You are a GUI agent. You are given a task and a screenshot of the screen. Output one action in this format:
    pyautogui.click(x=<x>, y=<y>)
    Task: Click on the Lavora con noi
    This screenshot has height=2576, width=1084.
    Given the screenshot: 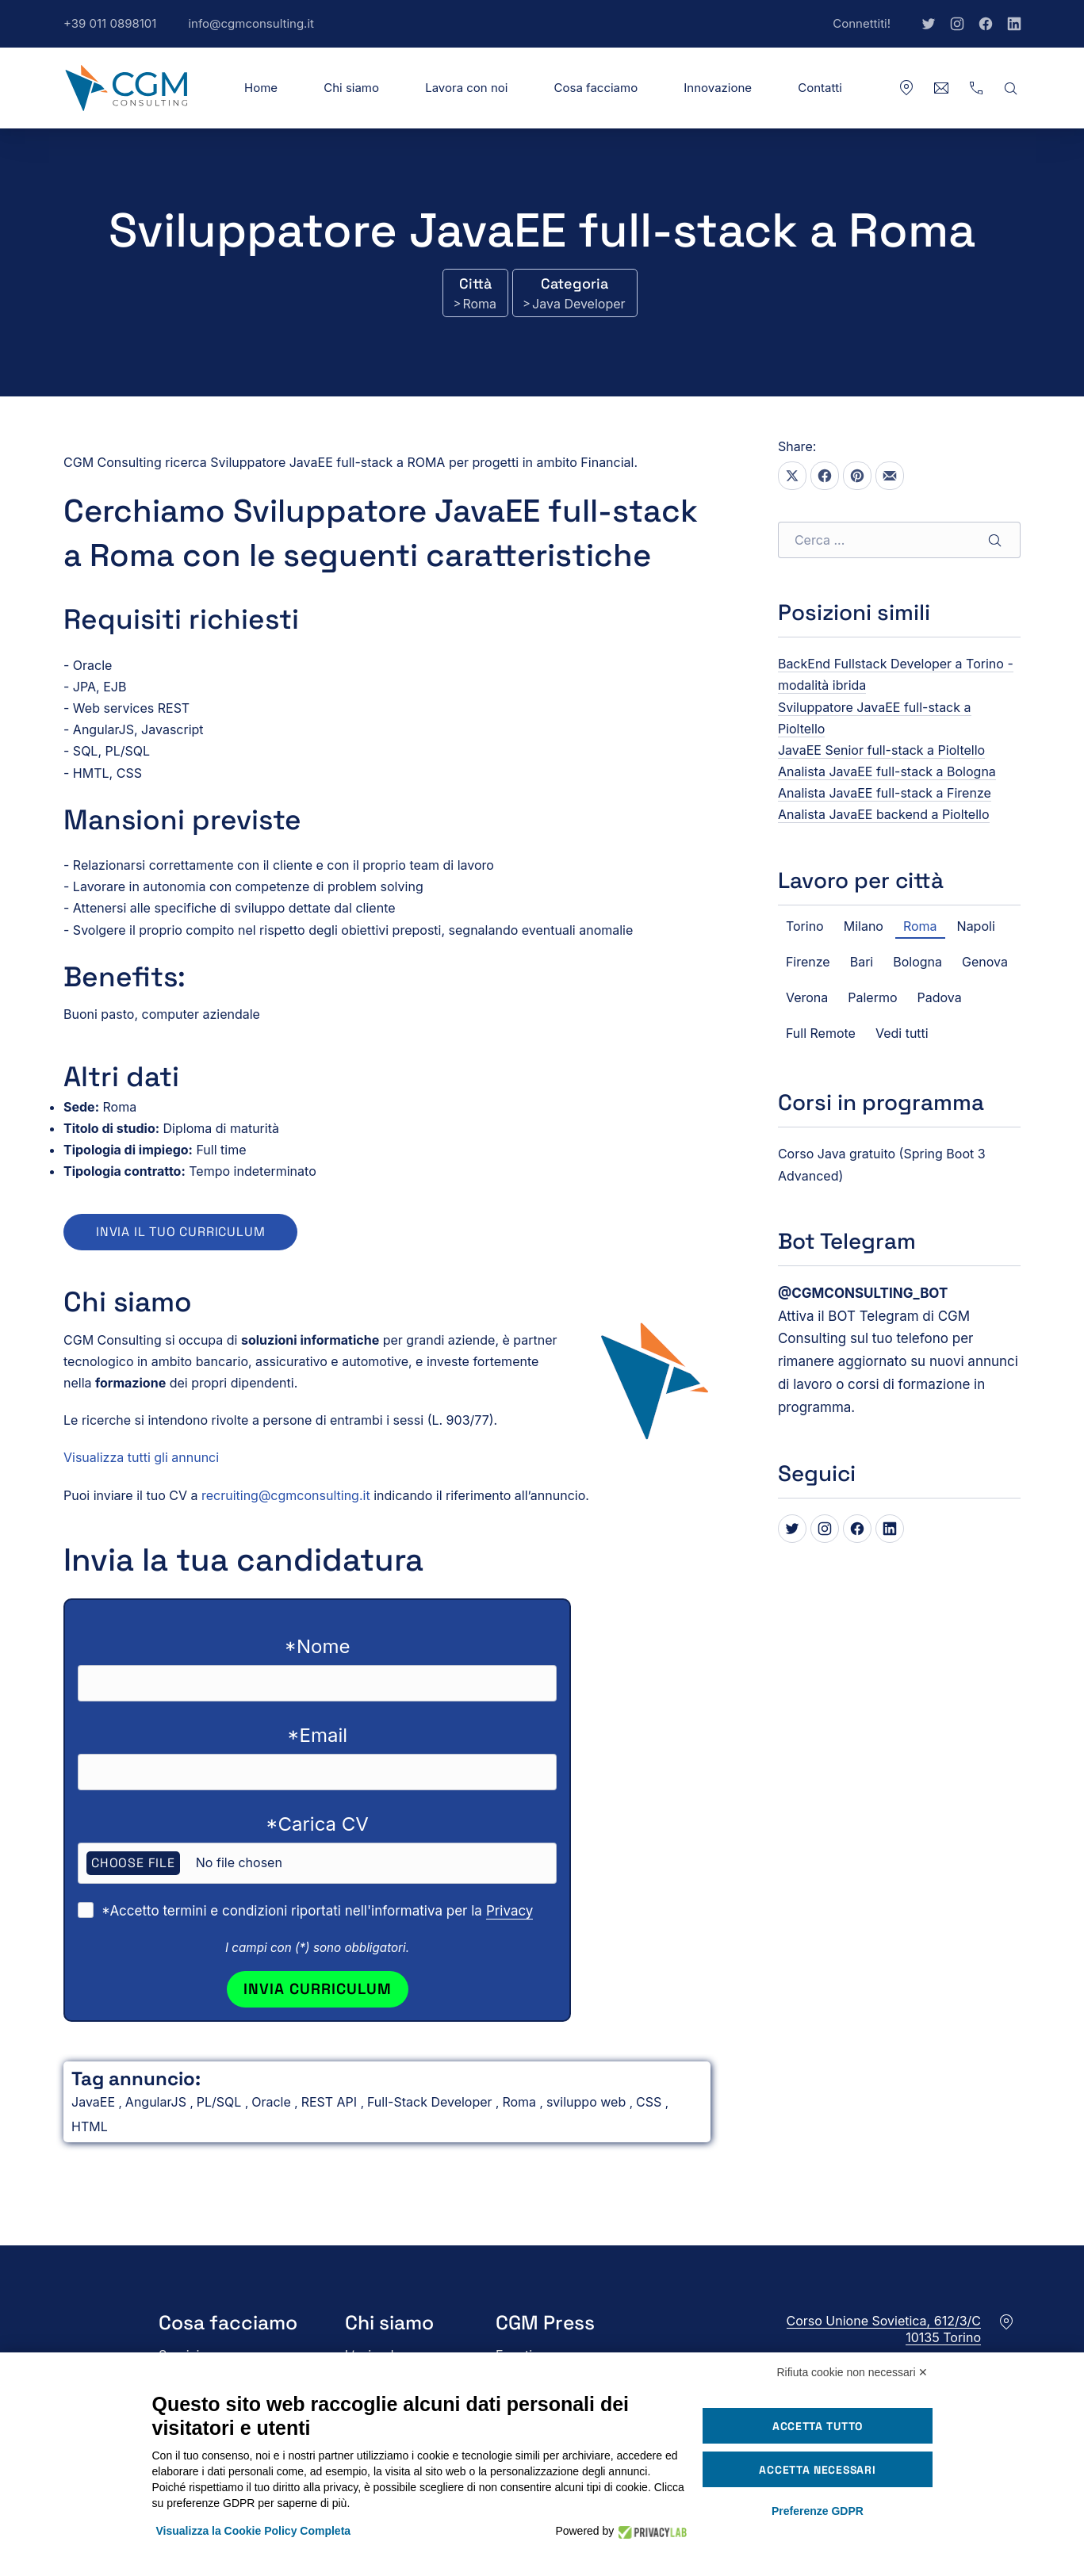 What is the action you would take?
    pyautogui.click(x=466, y=87)
    